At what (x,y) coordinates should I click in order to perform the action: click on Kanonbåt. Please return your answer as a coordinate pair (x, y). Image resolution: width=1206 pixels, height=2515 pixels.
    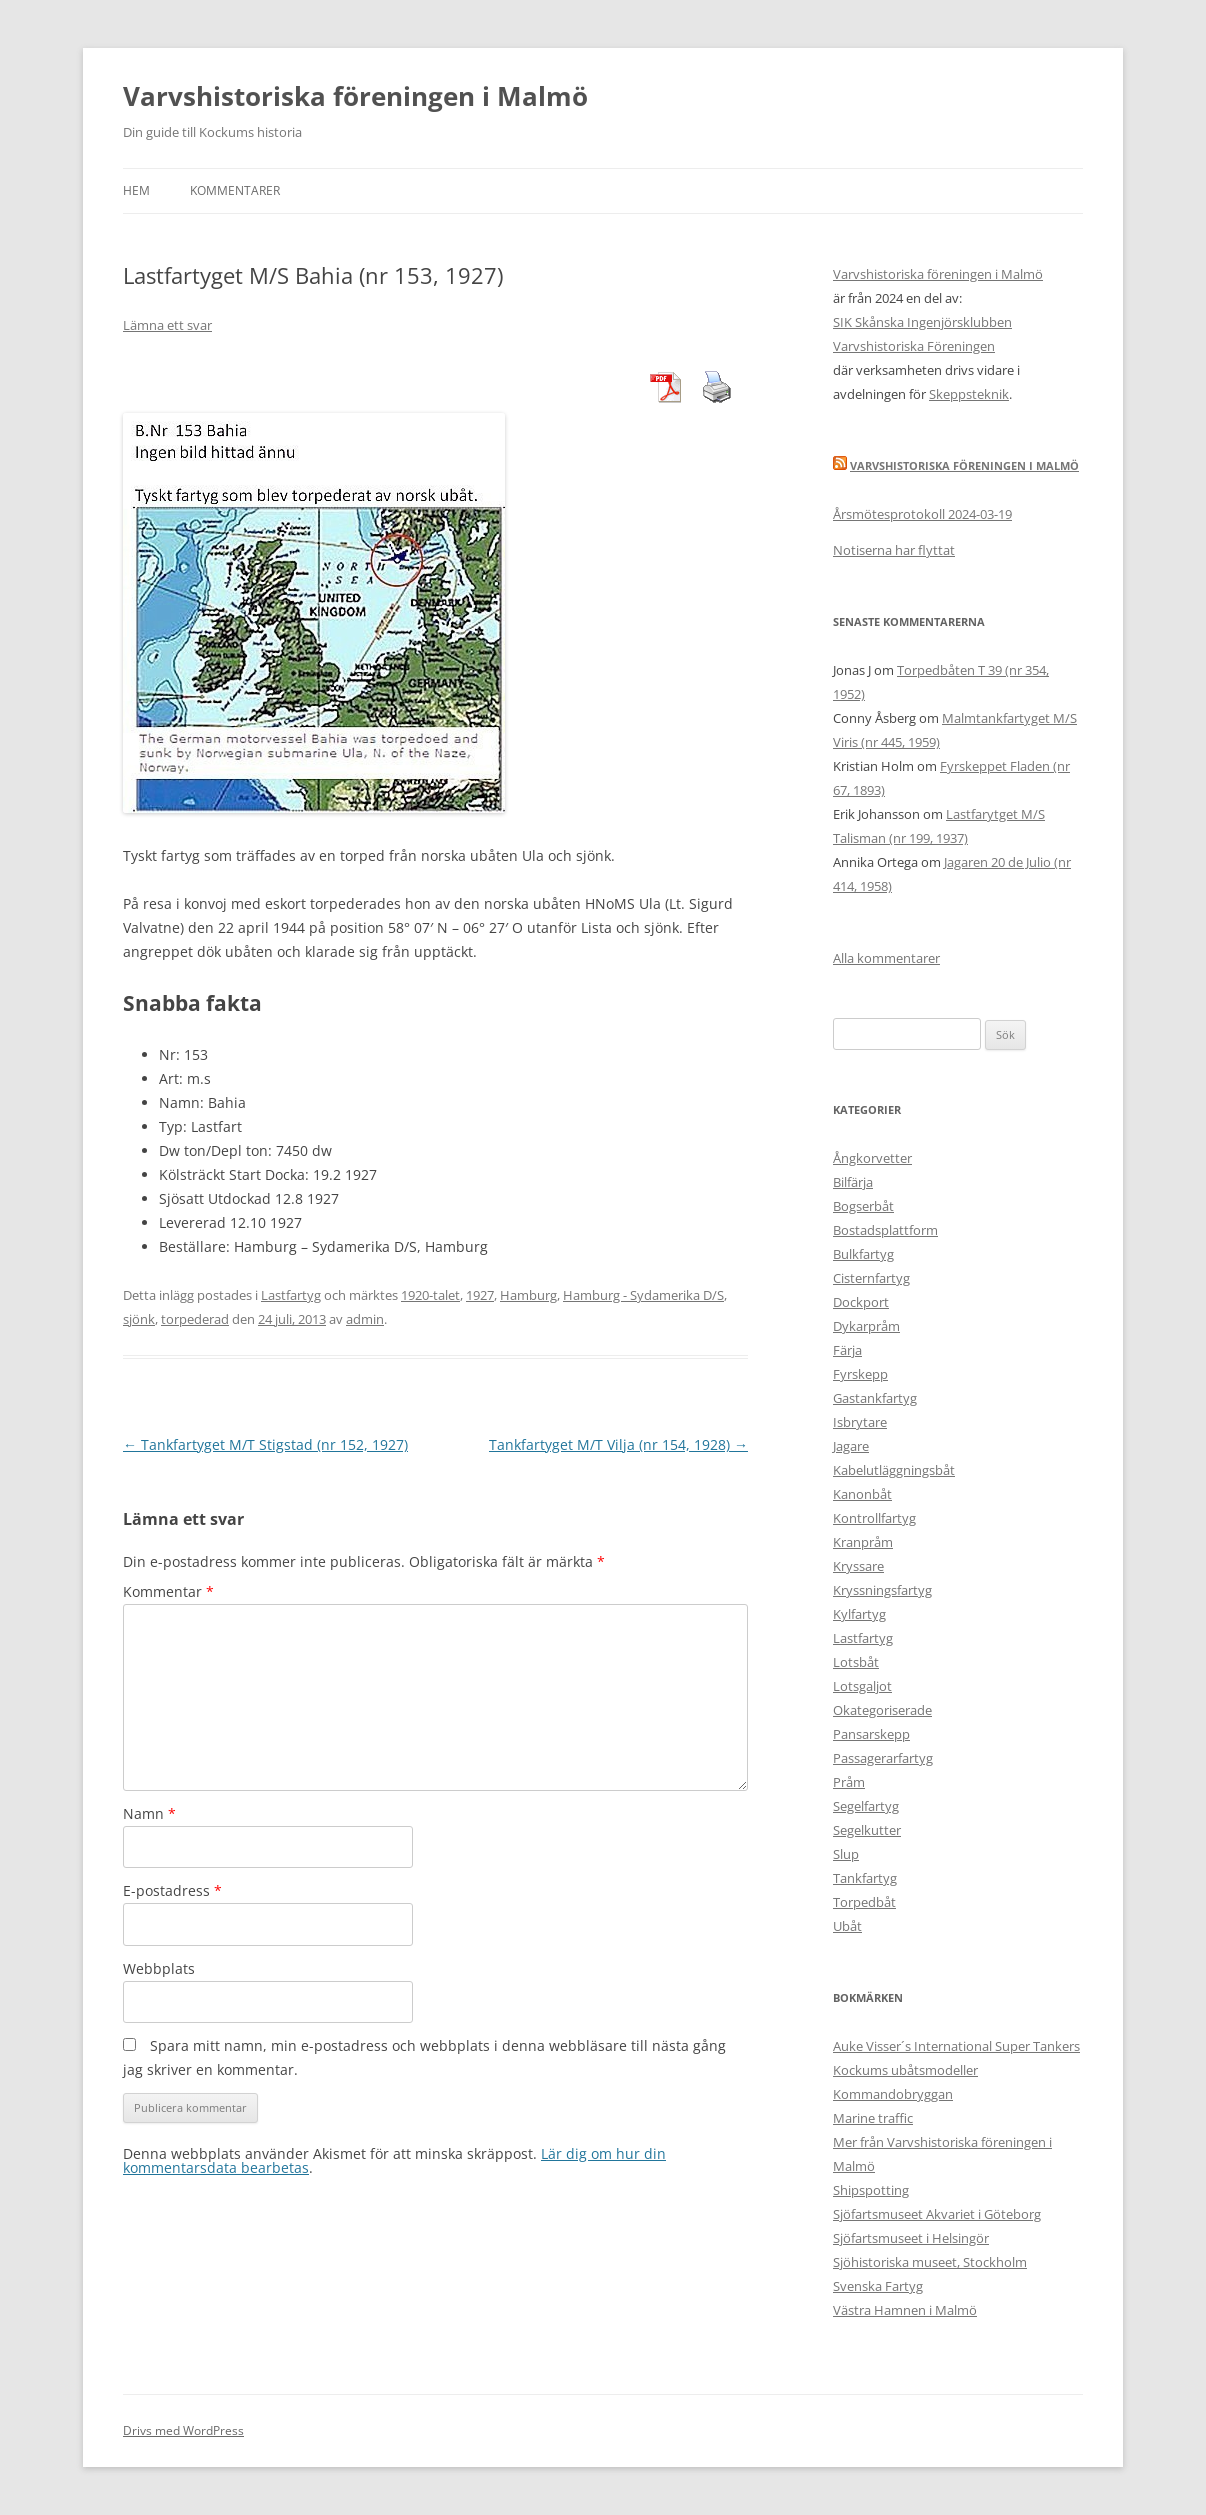
    Looking at the image, I should click on (862, 1494).